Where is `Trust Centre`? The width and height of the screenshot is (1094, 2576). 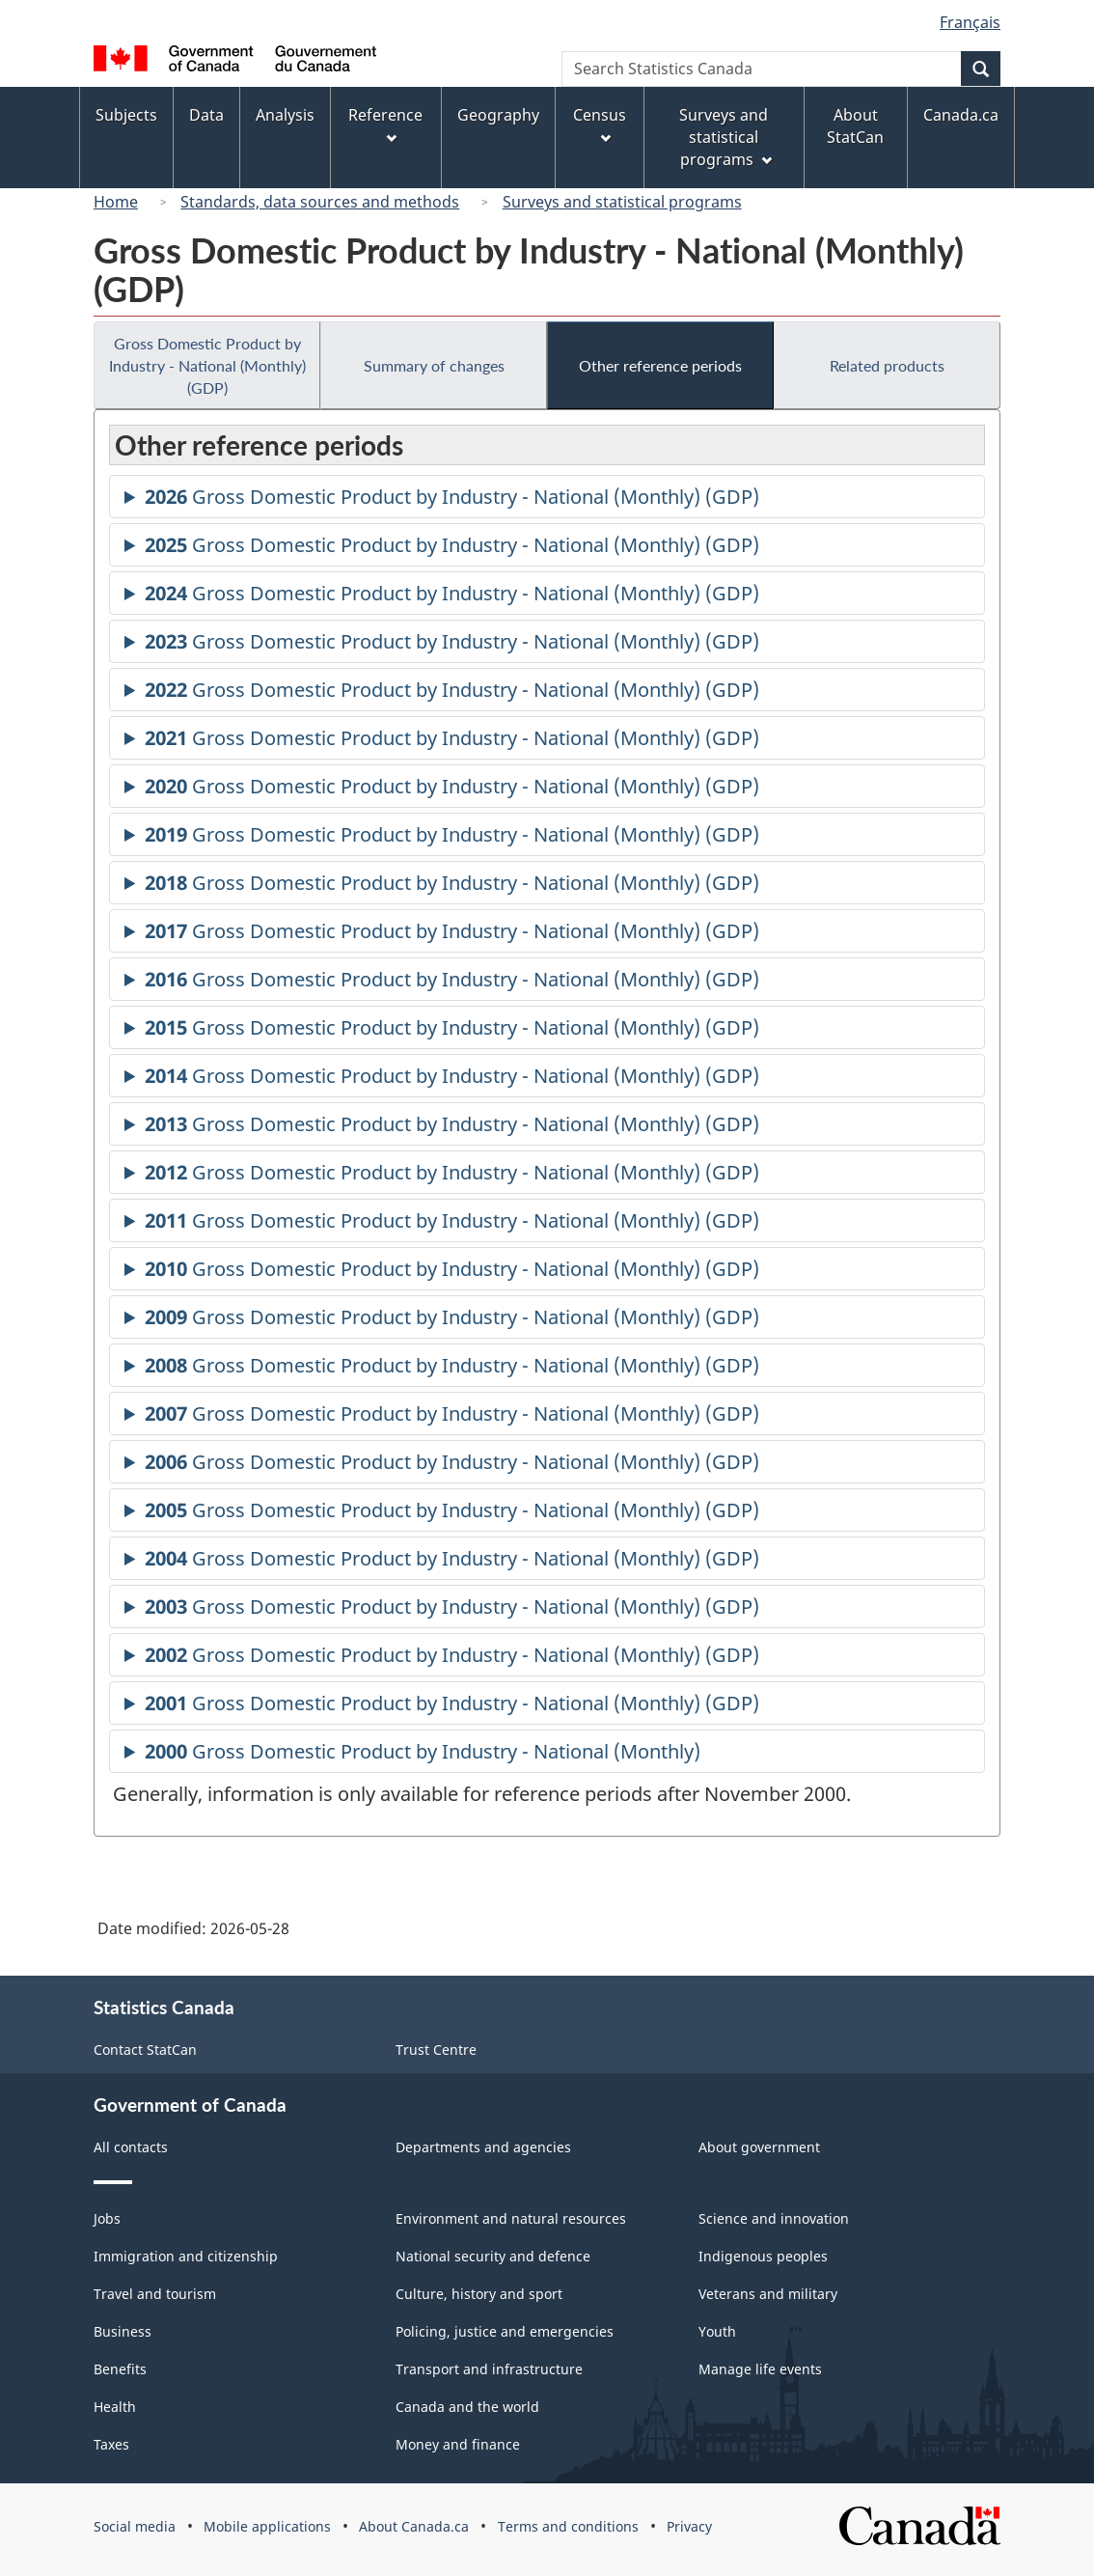
Trust Centre is located at coordinates (436, 2049).